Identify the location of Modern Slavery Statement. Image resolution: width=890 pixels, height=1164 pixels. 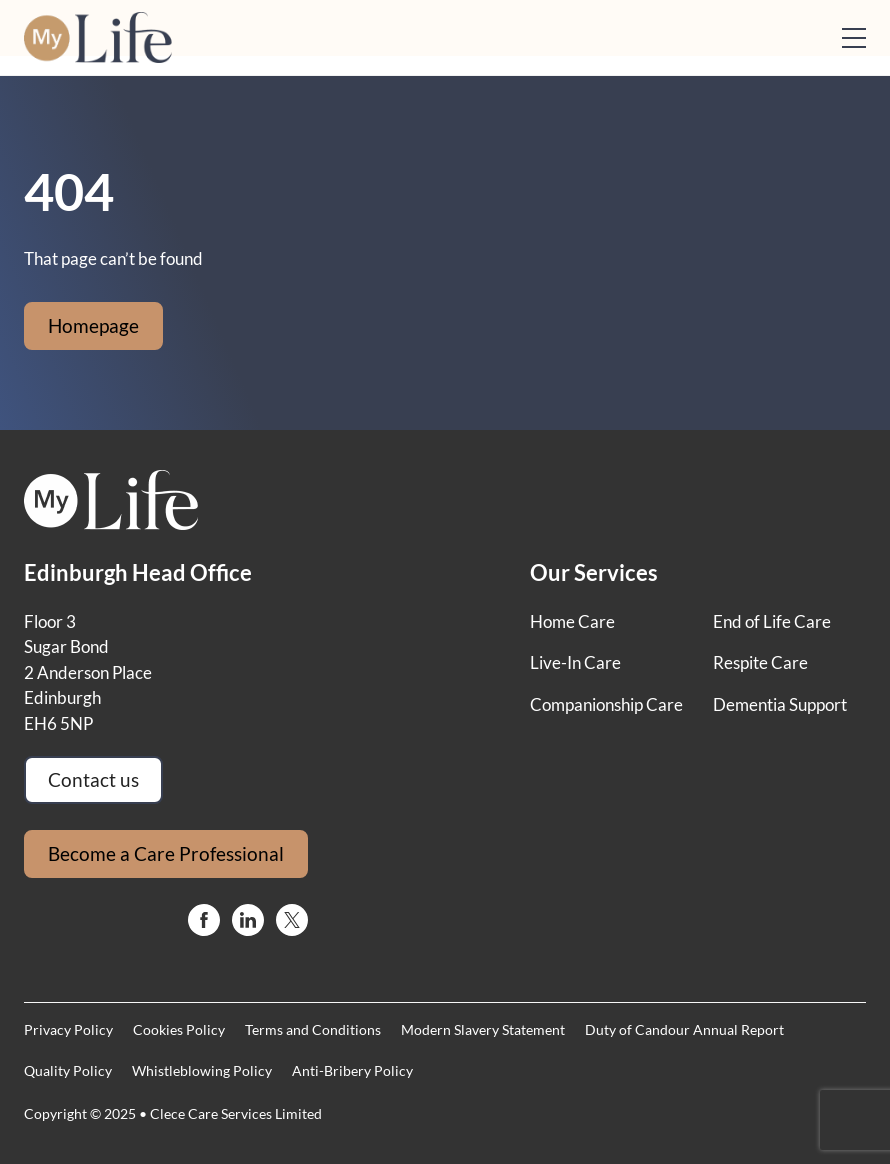
(483, 1029).